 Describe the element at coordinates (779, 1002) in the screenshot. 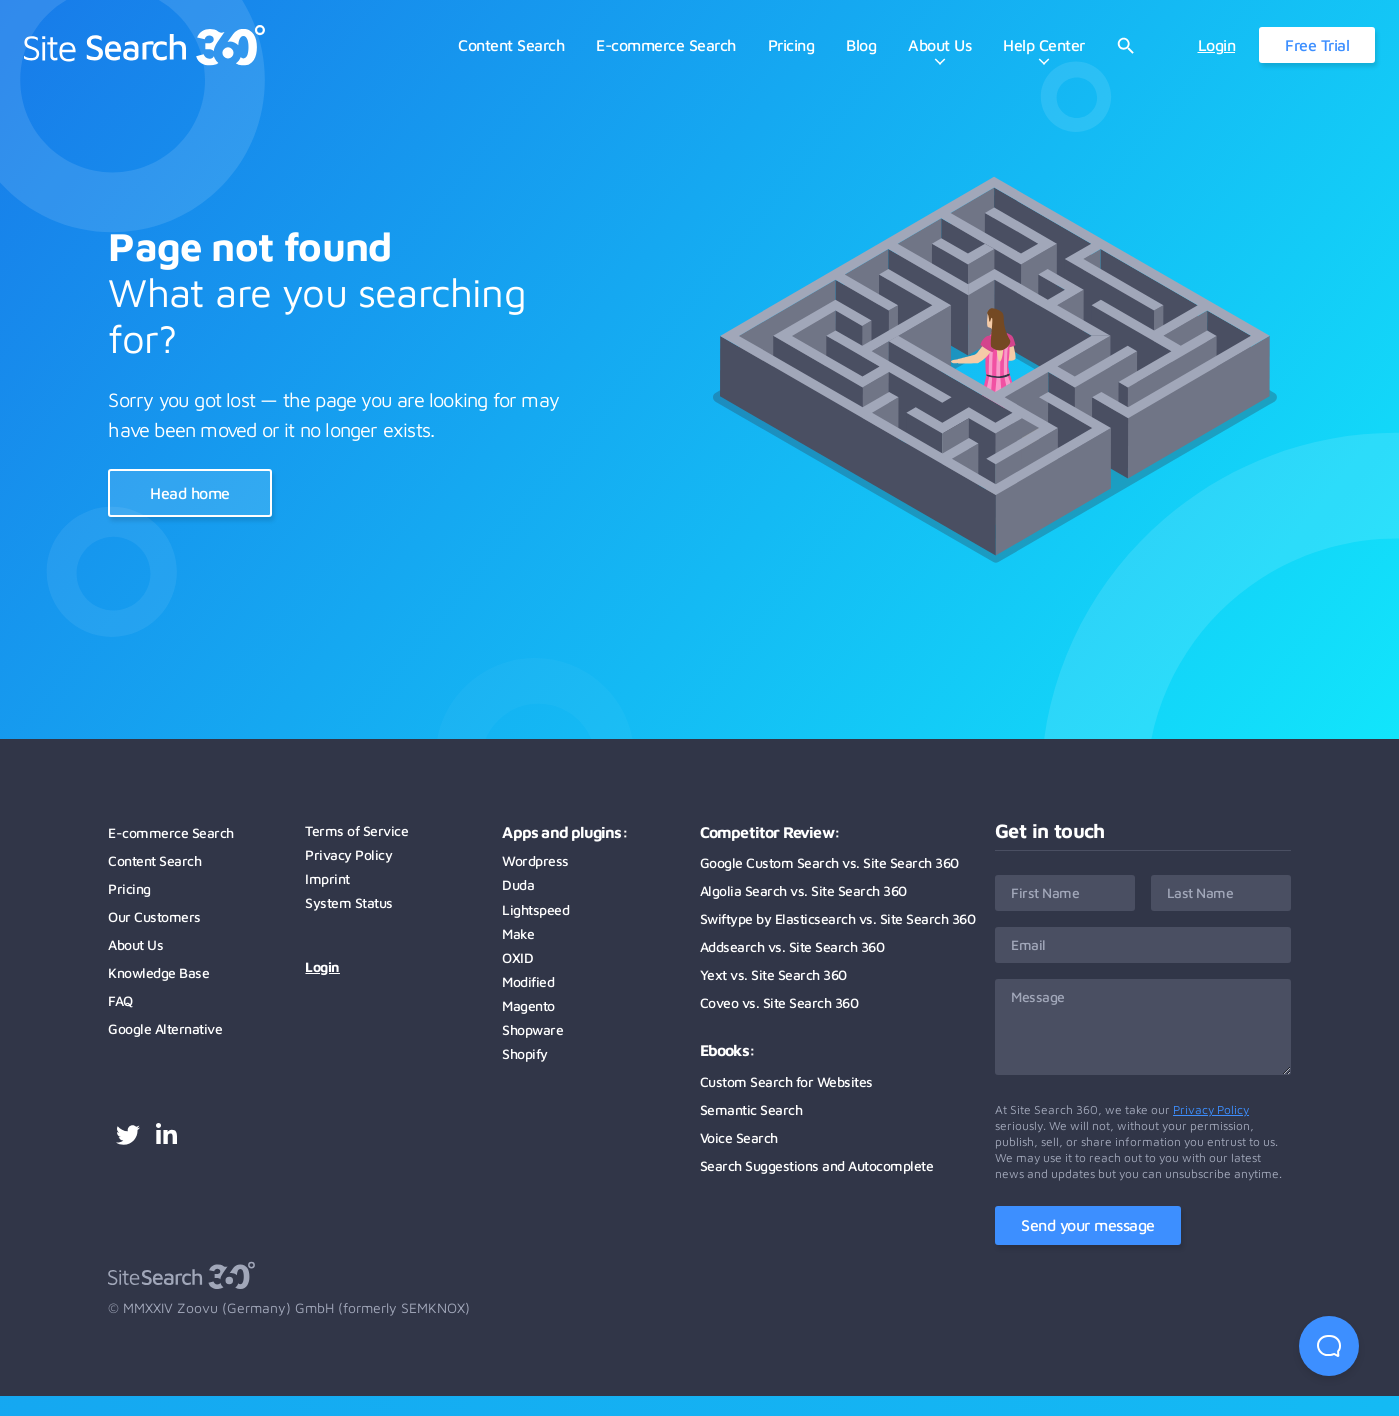

I see `Coveo vs. Site Search 360` at that location.